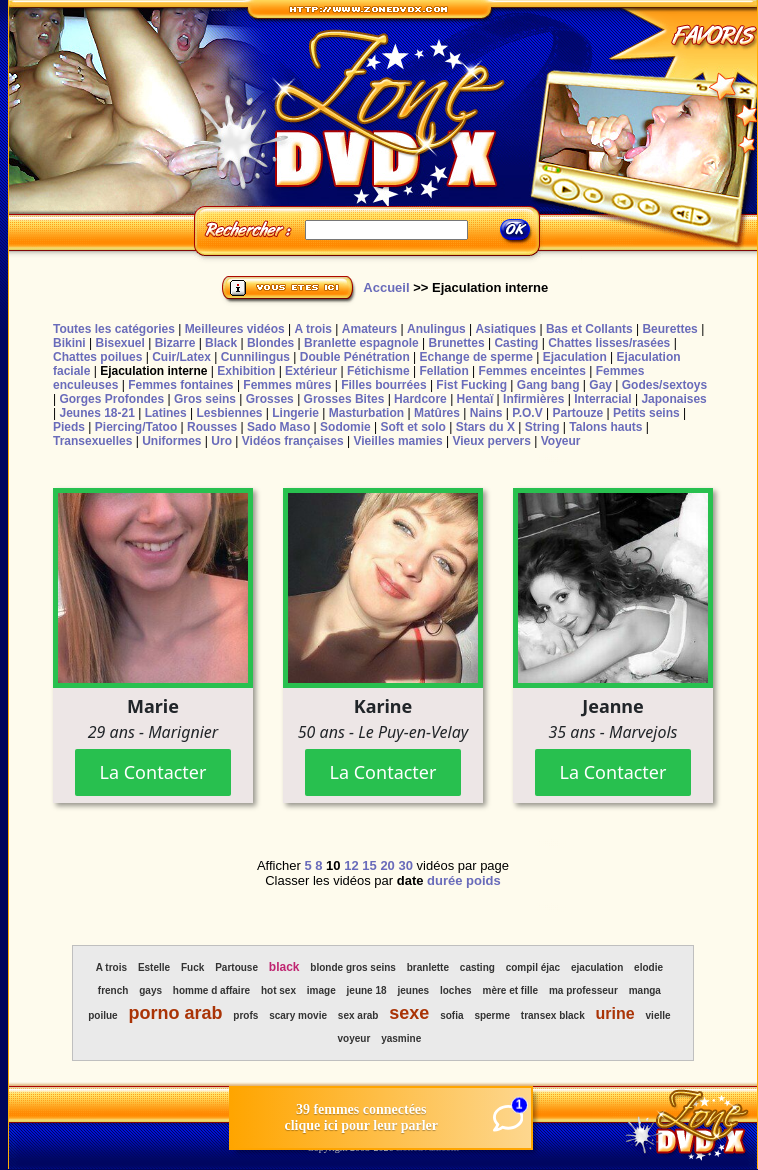 The image size is (758, 1170). Describe the element at coordinates (492, 1015) in the screenshot. I see `sperme` at that location.